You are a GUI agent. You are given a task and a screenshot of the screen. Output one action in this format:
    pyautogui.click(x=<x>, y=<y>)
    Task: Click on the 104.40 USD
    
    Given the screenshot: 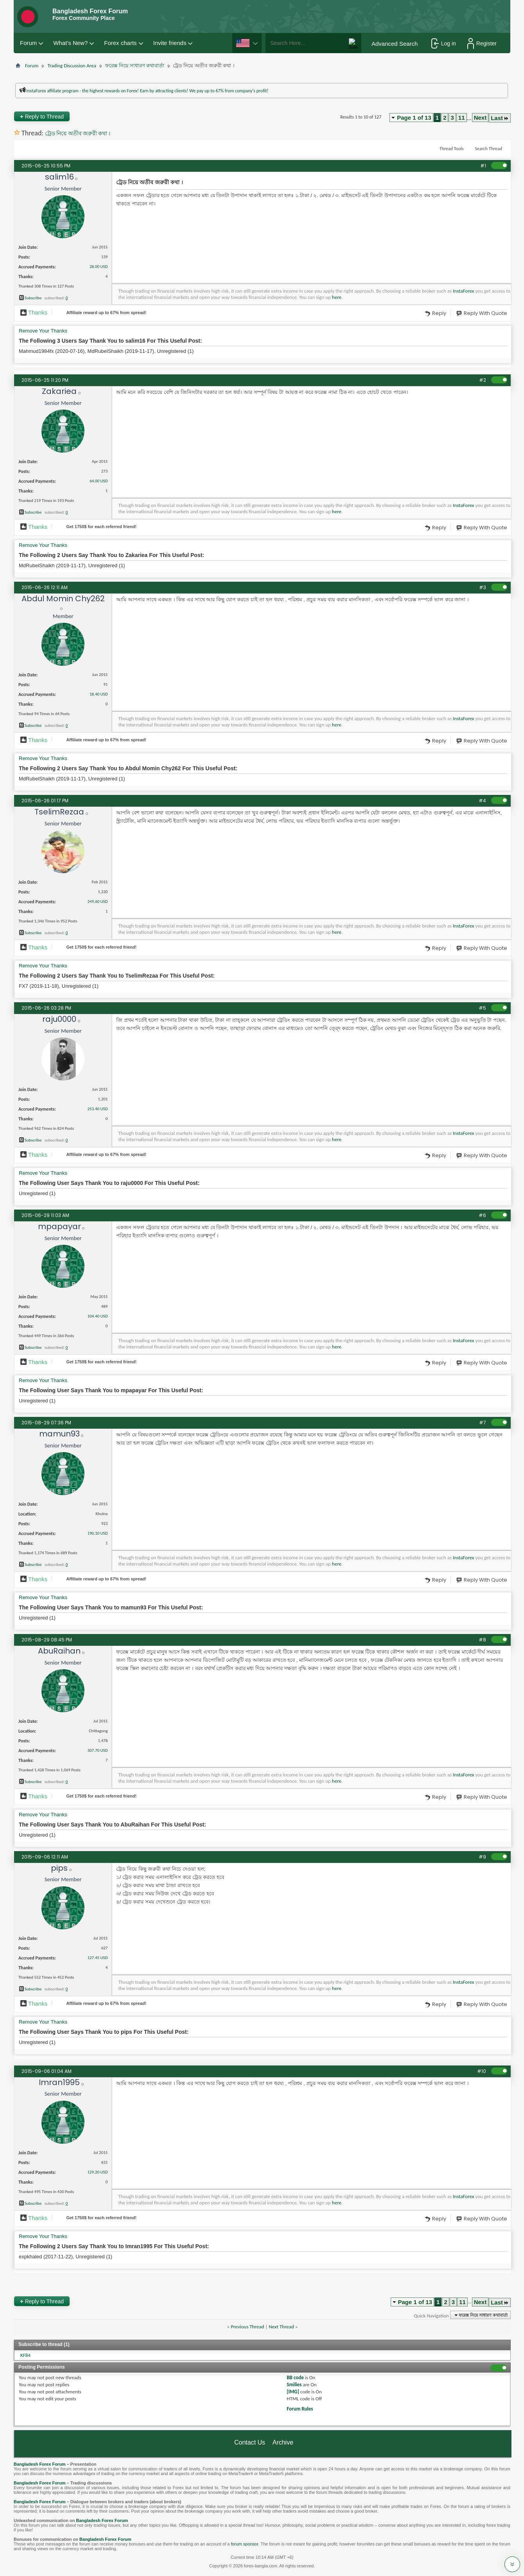 What is the action you would take?
    pyautogui.click(x=97, y=1316)
    